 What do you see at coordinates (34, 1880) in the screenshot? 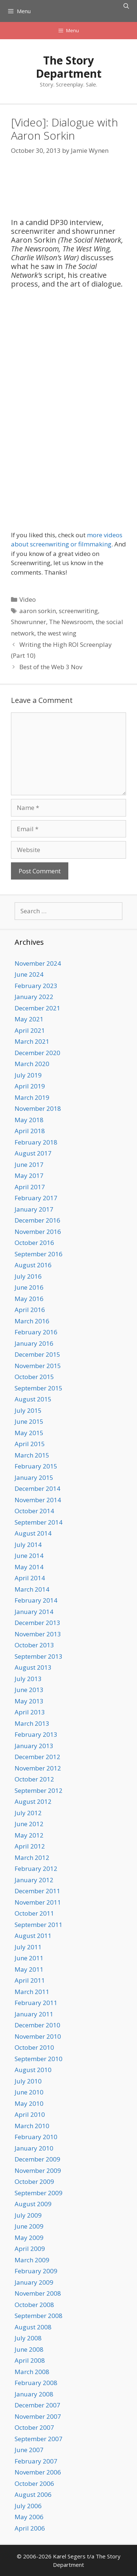
I see `January 2012` at bounding box center [34, 1880].